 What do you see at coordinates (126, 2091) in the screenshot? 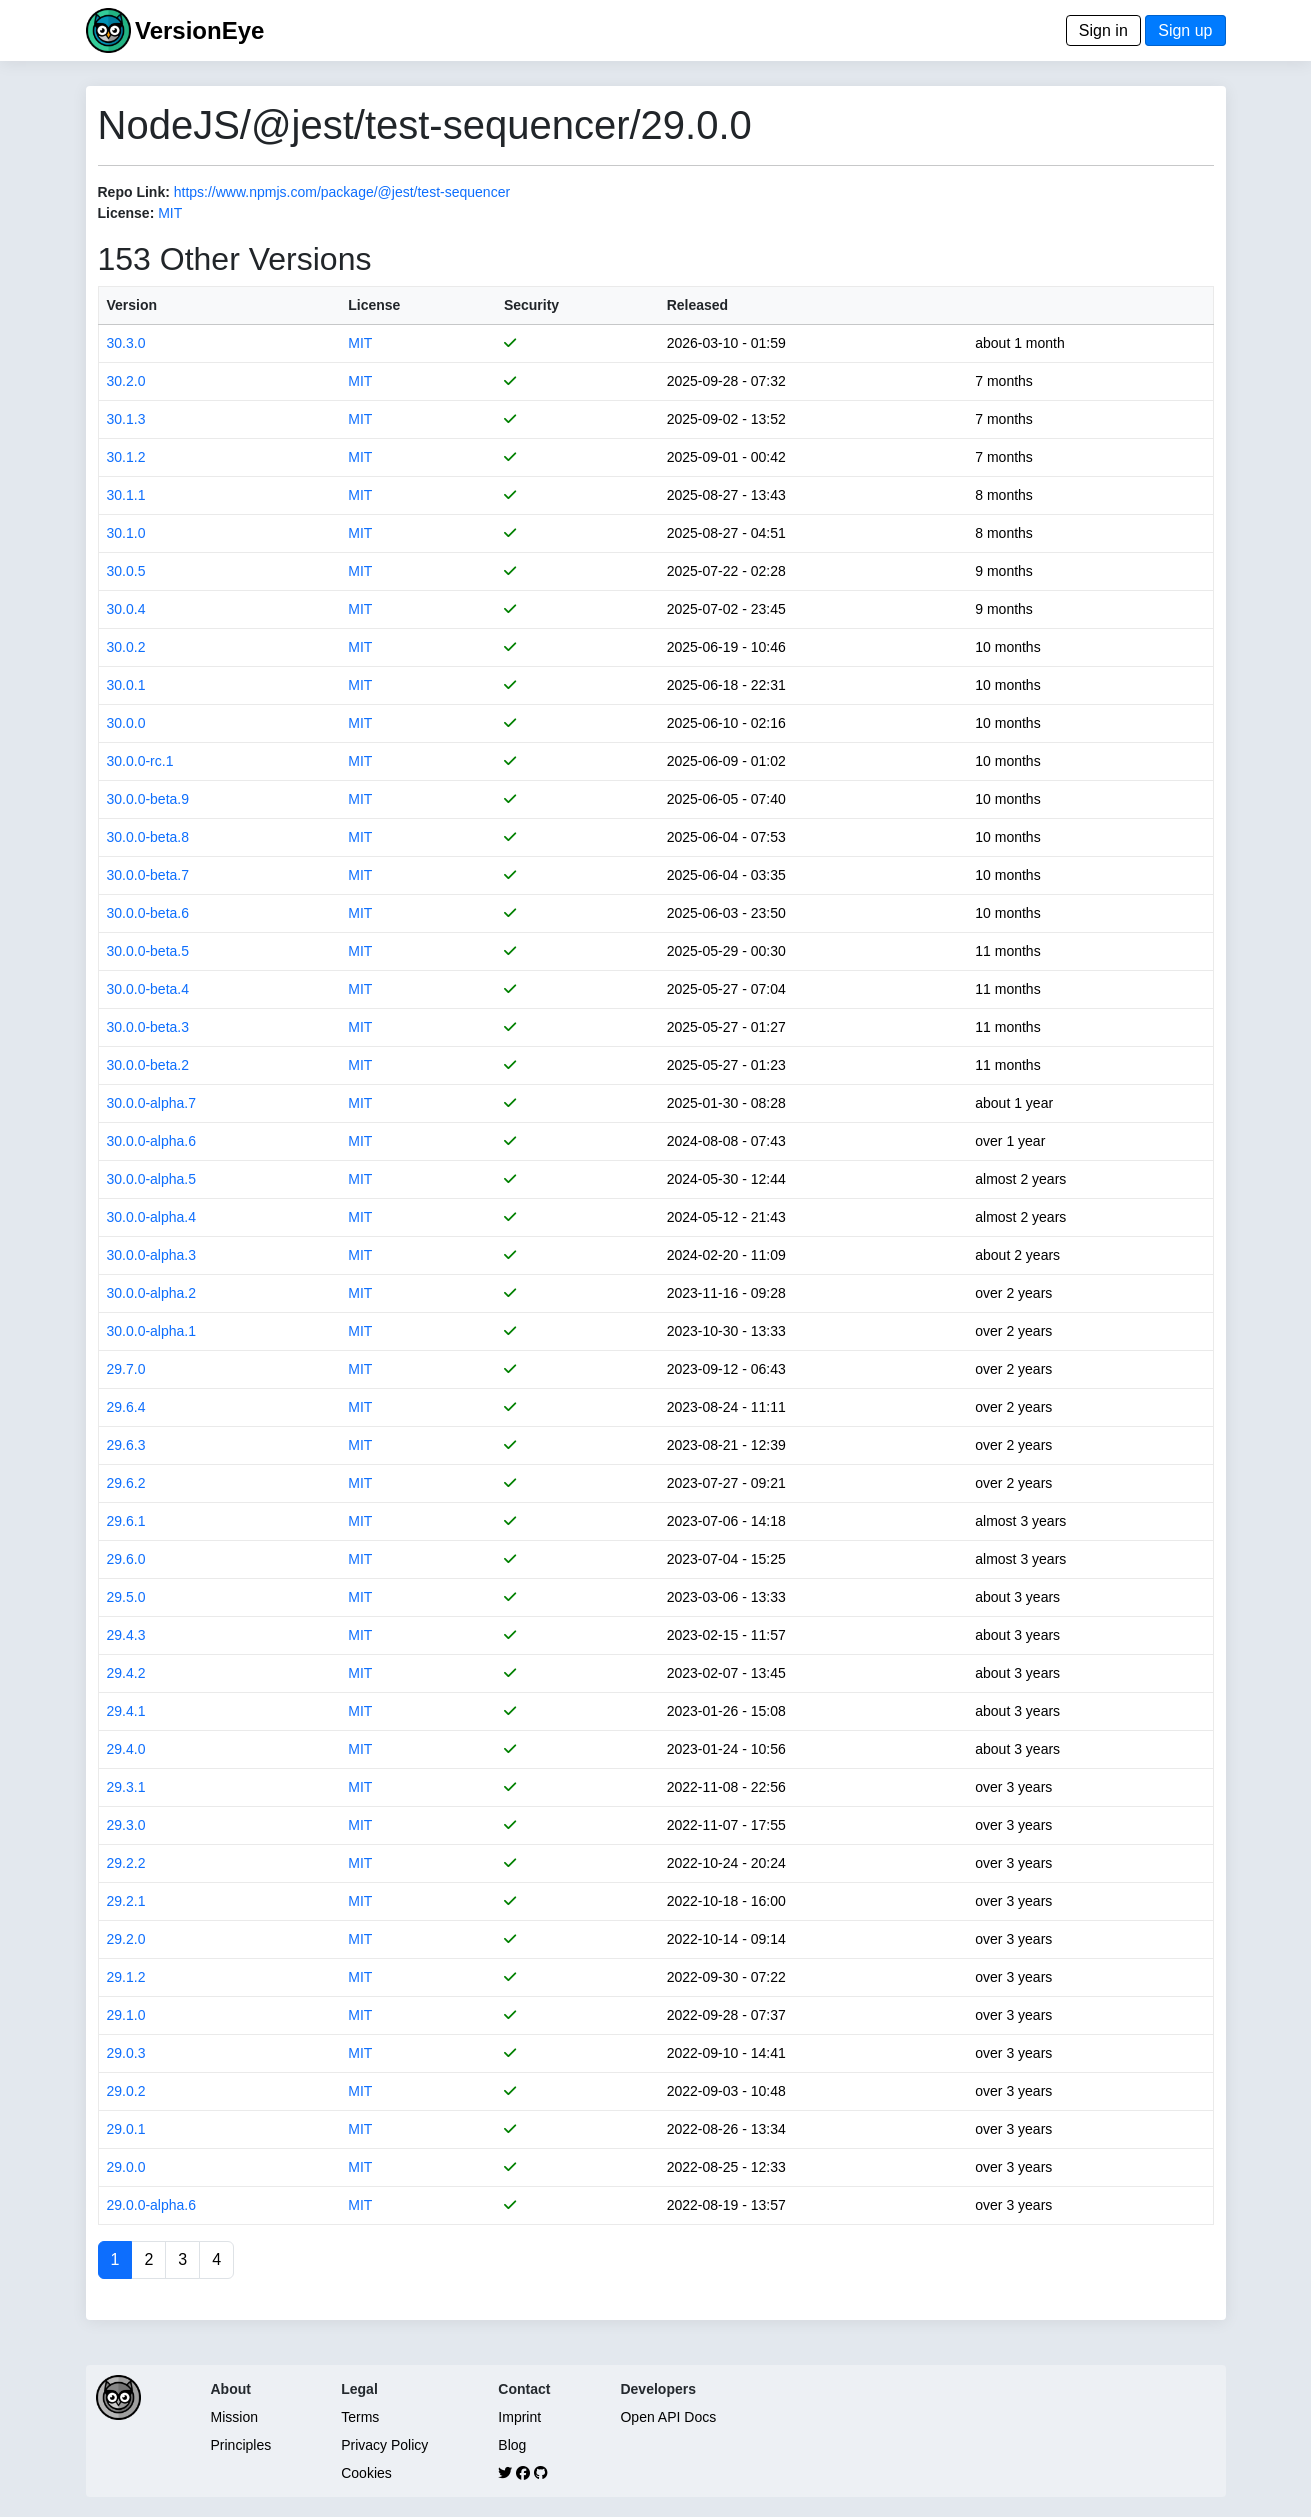
I see `29.0.2` at bounding box center [126, 2091].